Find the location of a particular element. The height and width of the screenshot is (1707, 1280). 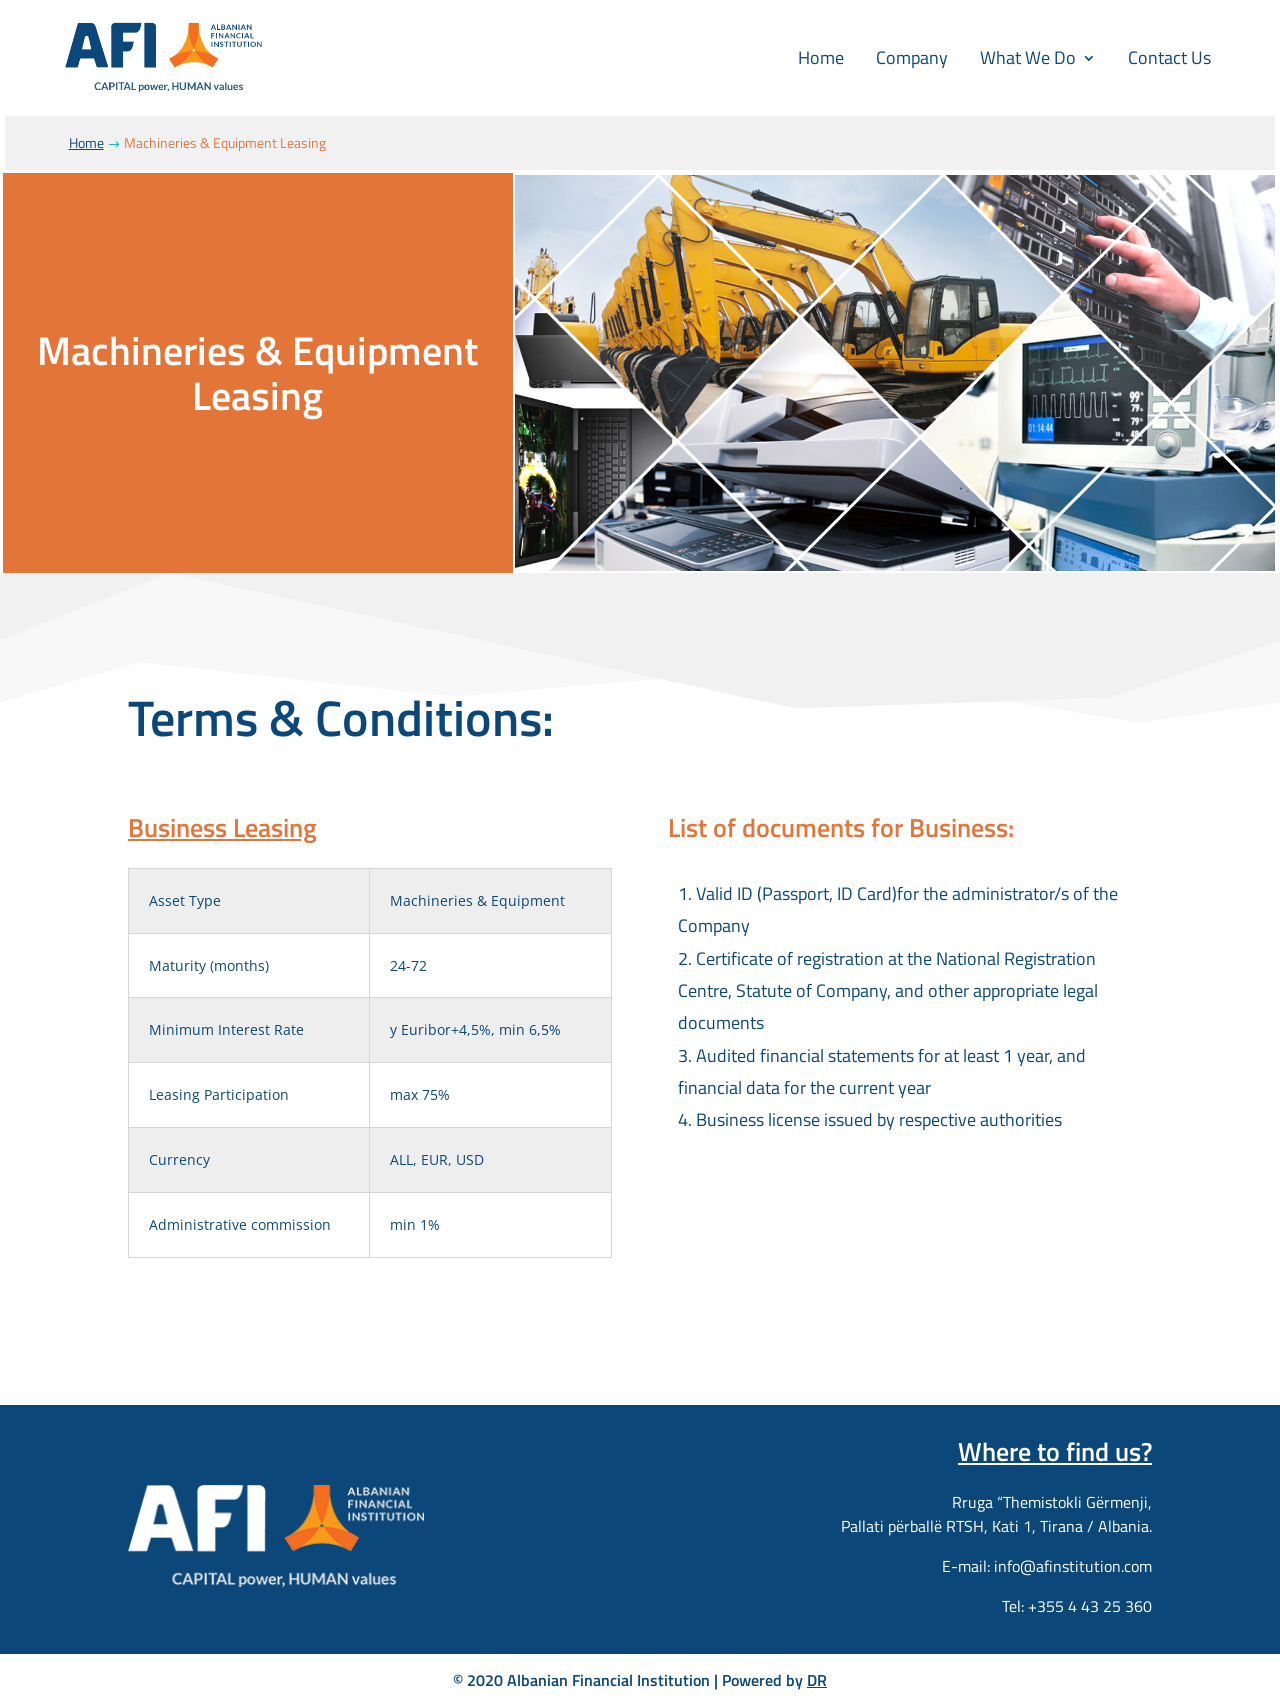

Company is located at coordinates (912, 57).